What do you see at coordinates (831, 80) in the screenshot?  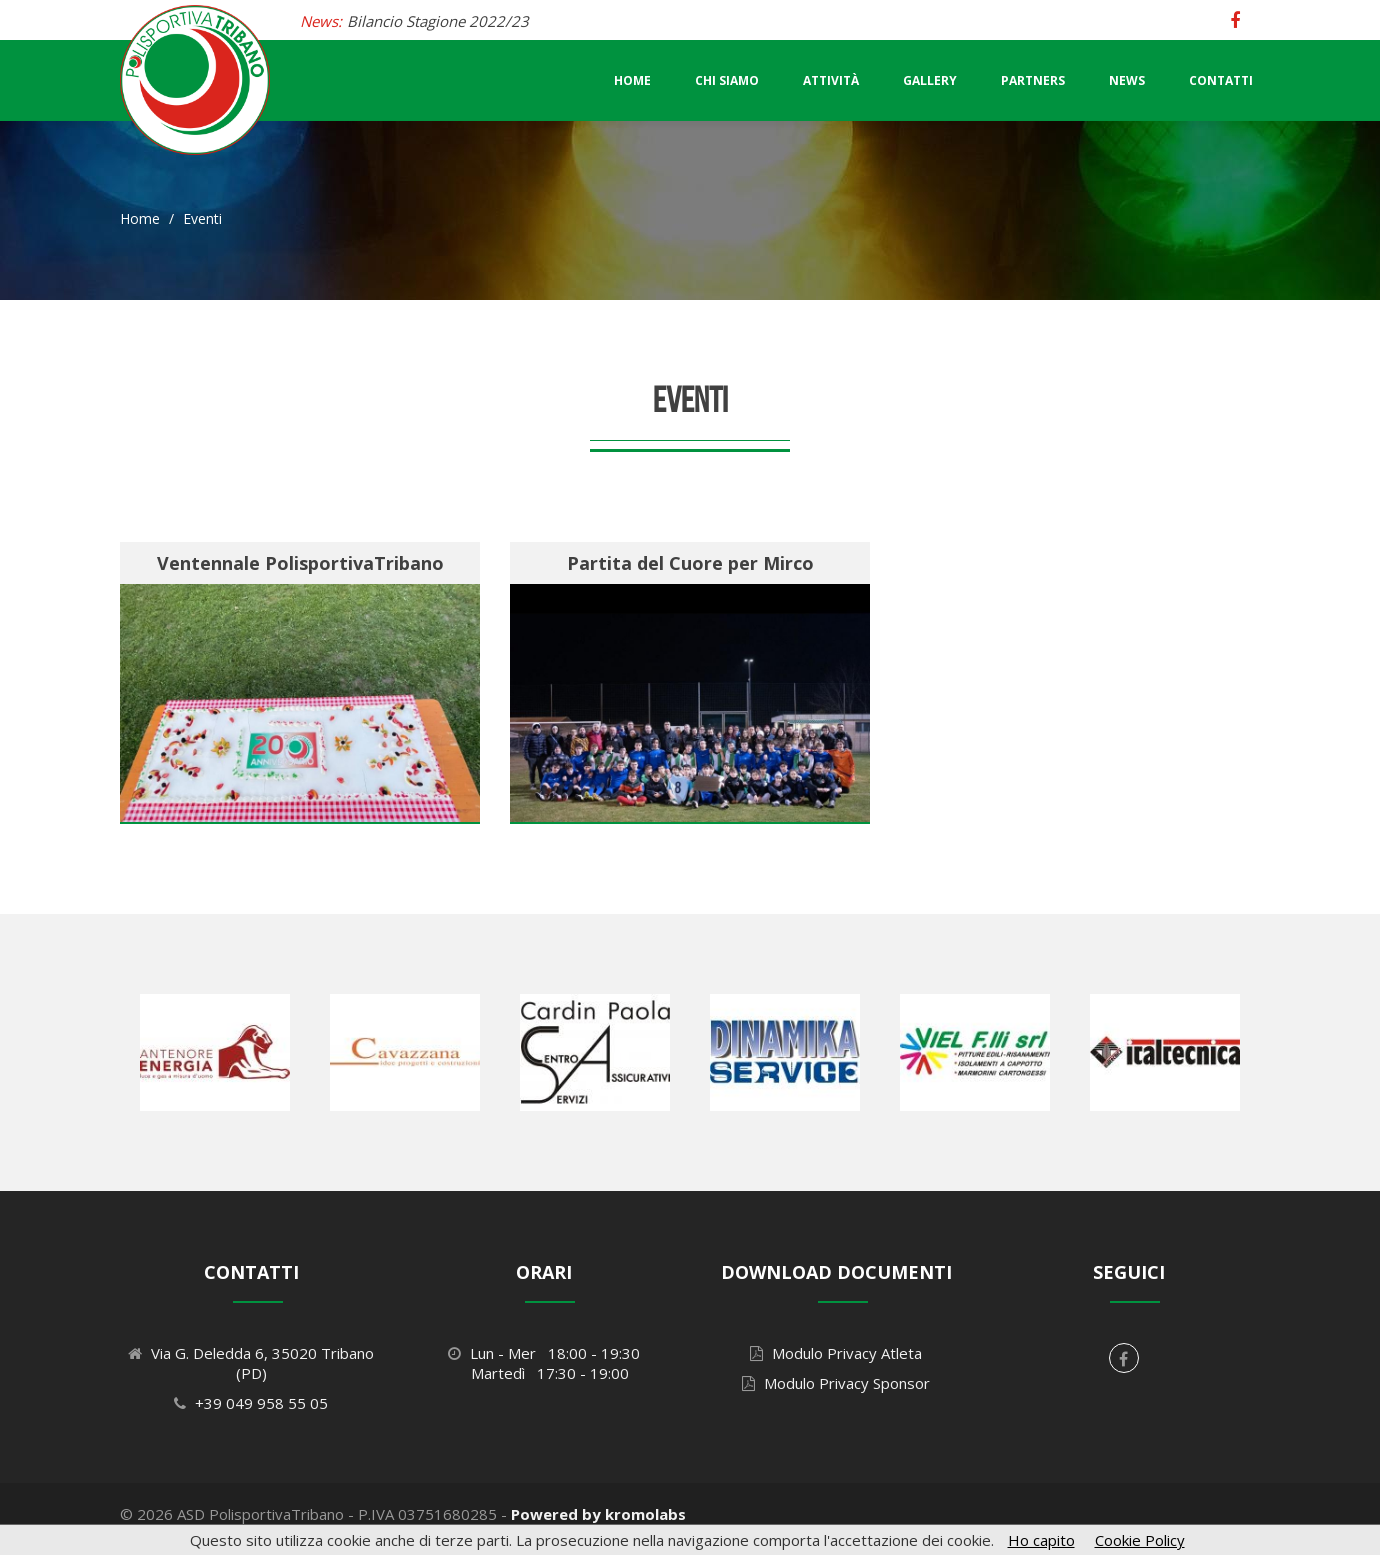 I see `Attività` at bounding box center [831, 80].